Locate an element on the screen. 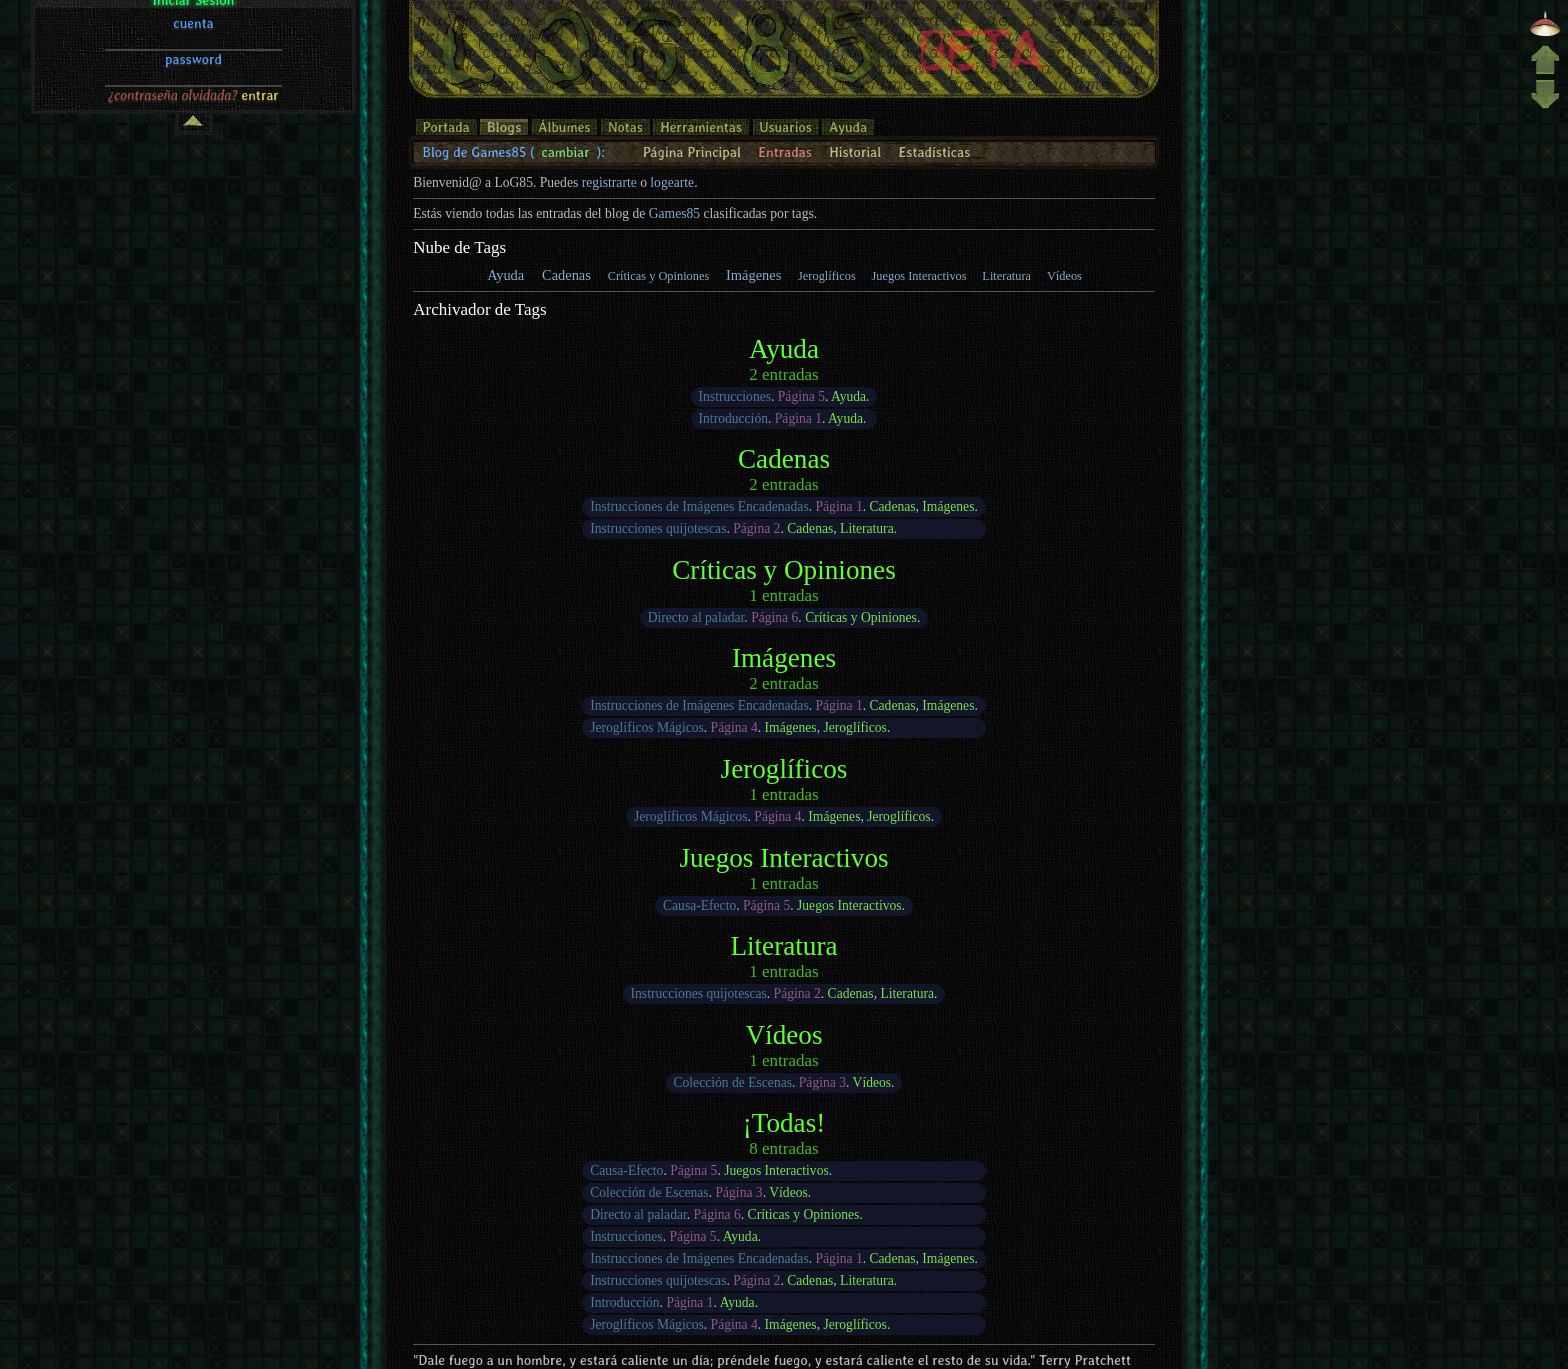  Games85 is located at coordinates (674, 213).